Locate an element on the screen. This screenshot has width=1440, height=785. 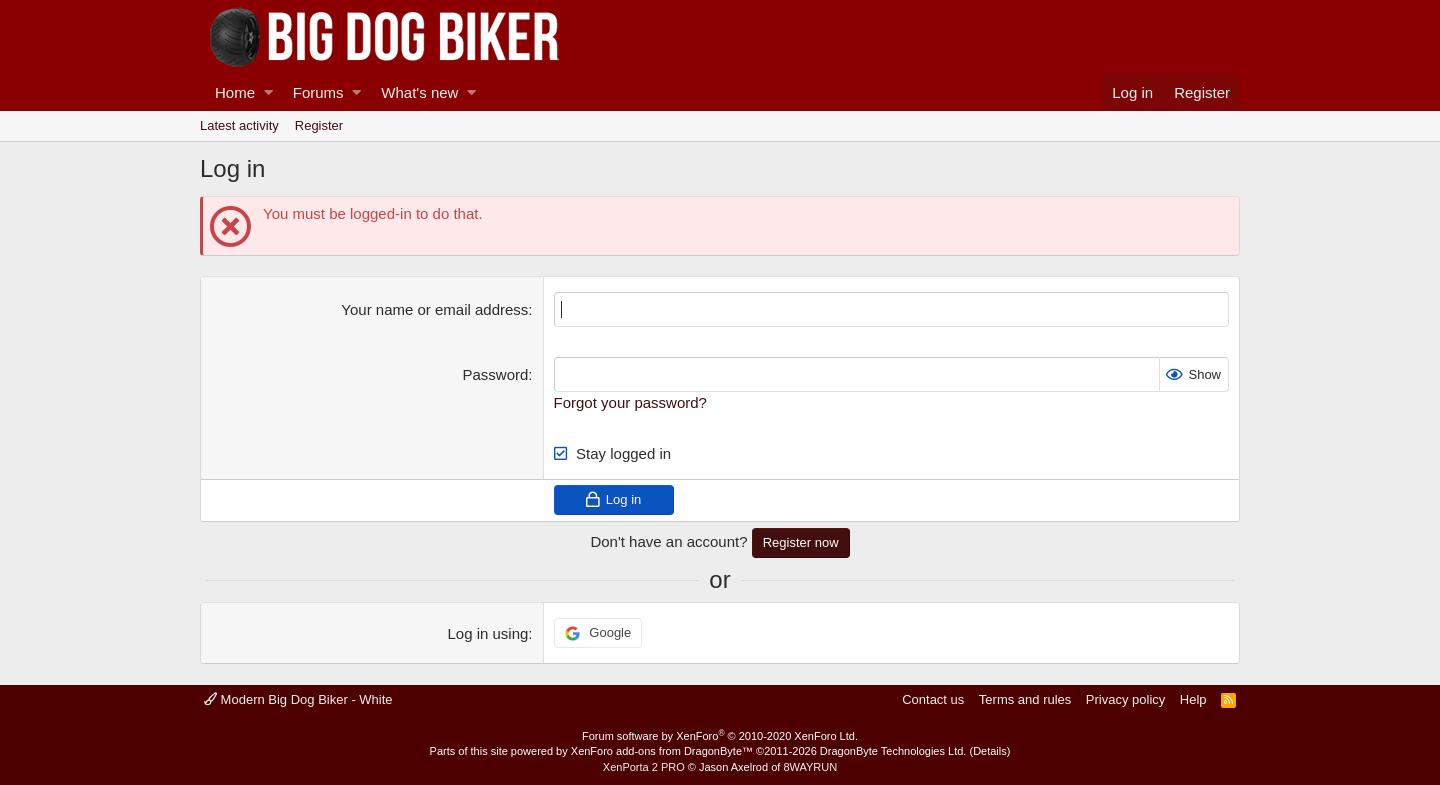
DragonByte Technologies Ltd. is located at coordinates (893, 751).